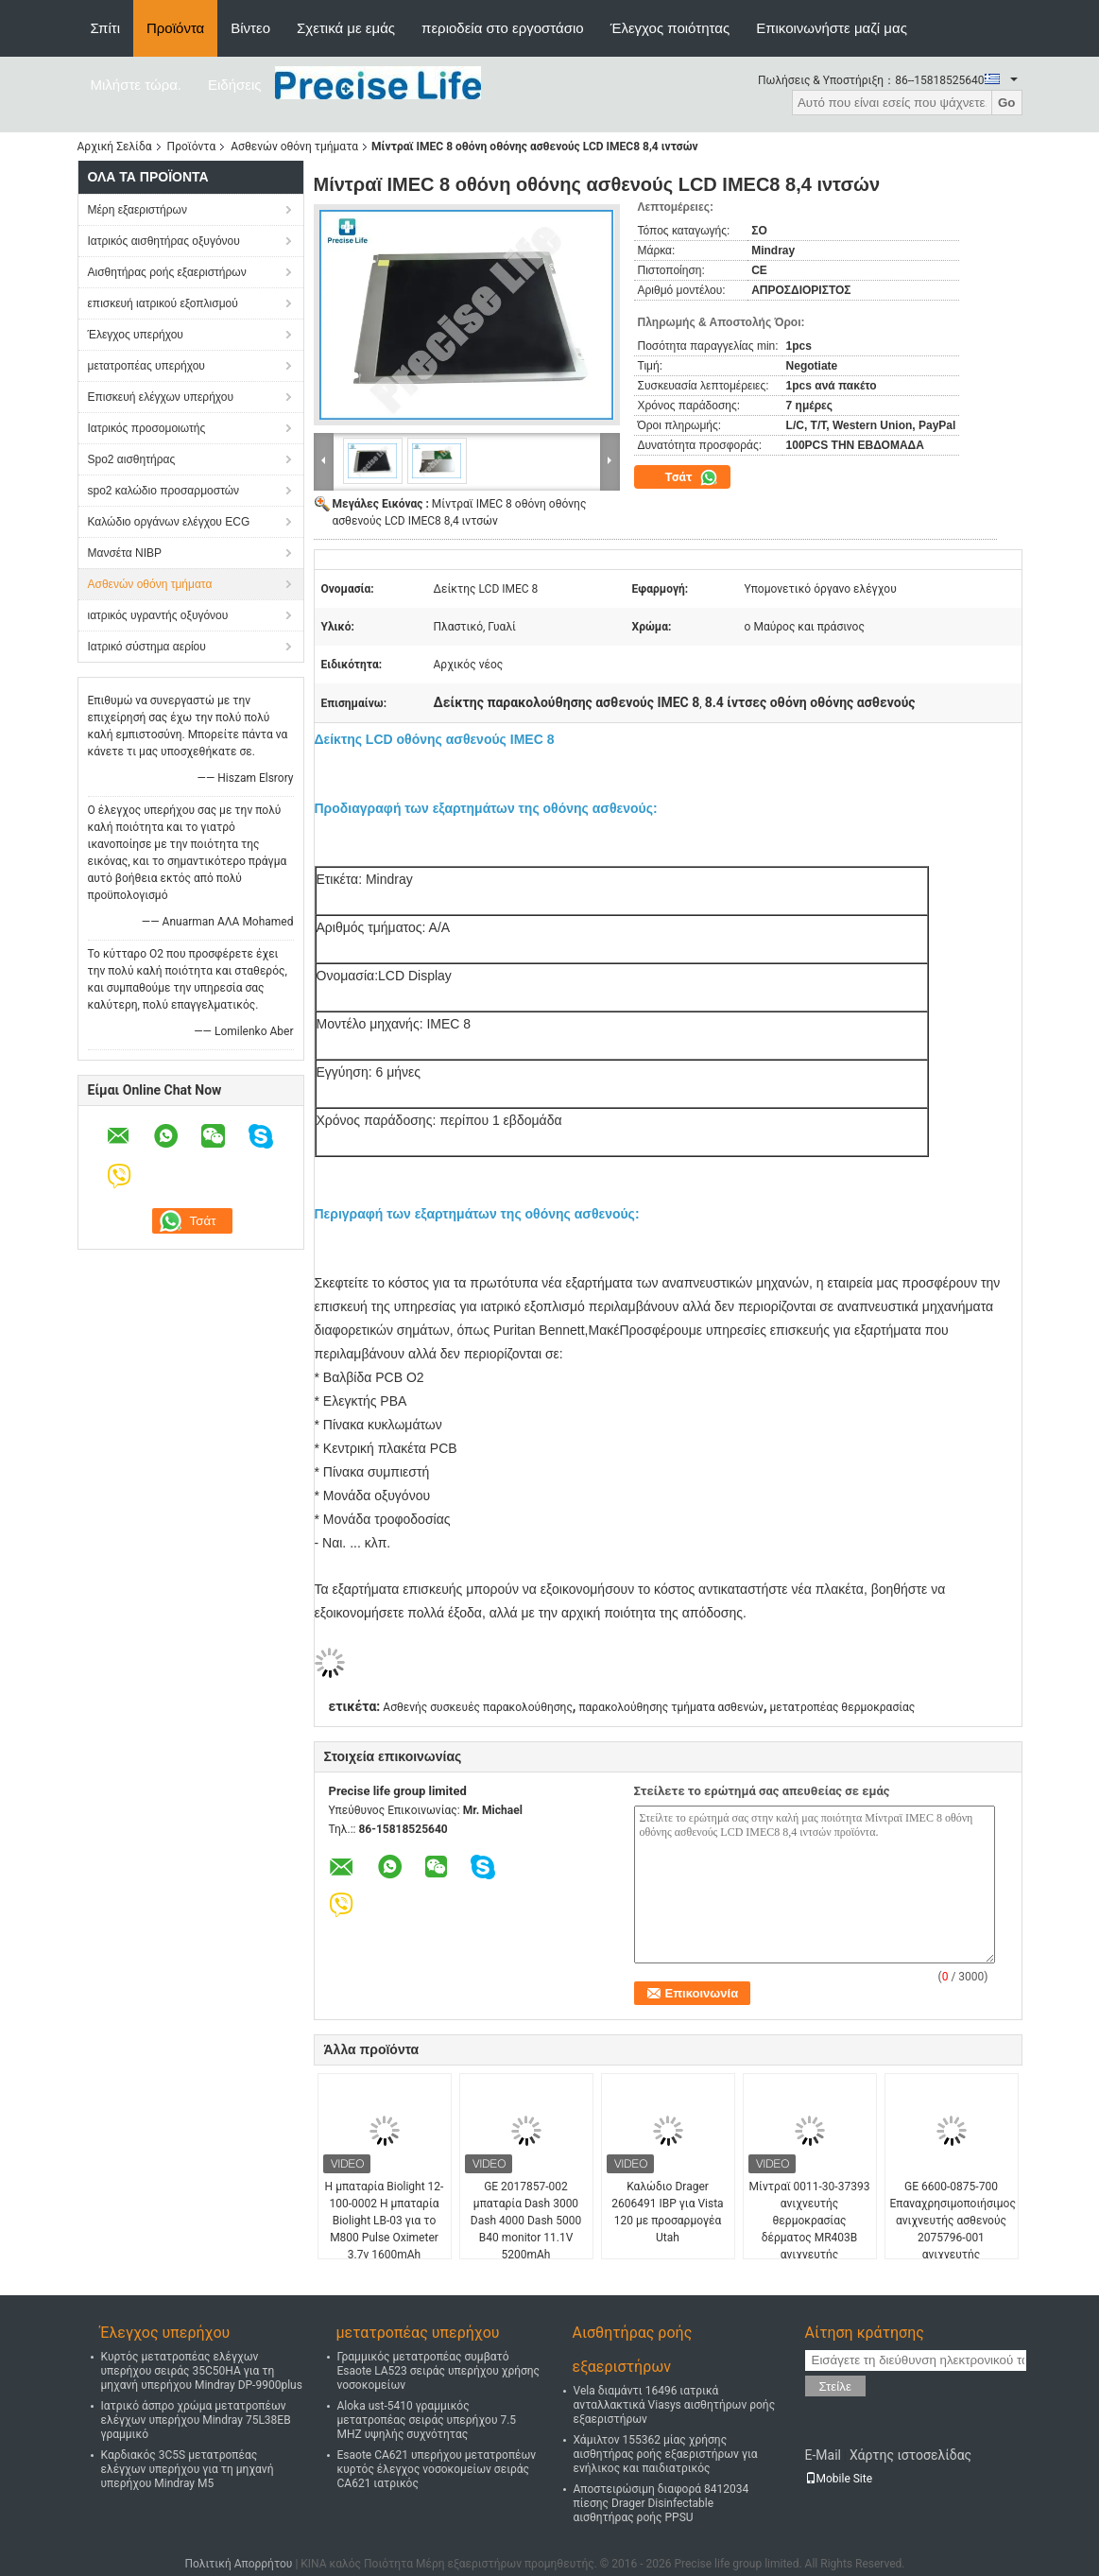 This screenshot has height=2576, width=1099. What do you see at coordinates (835, 2386) in the screenshot?
I see `Στείλε` at bounding box center [835, 2386].